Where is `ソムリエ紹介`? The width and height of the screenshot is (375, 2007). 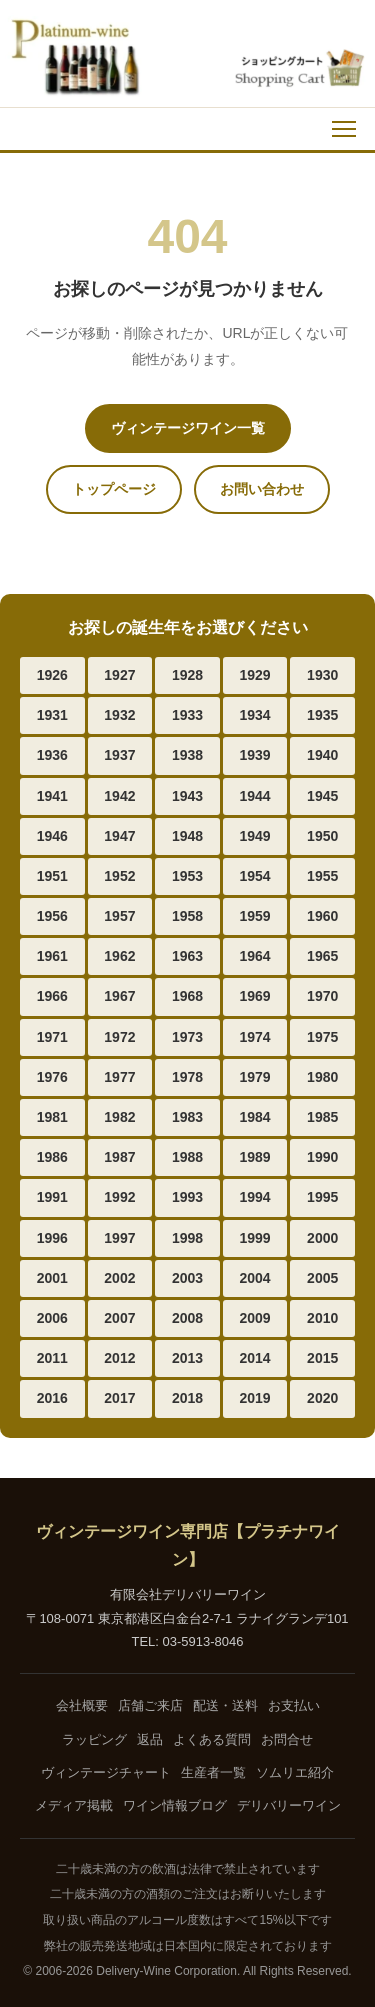 ソムリエ紹介 is located at coordinates (295, 1772).